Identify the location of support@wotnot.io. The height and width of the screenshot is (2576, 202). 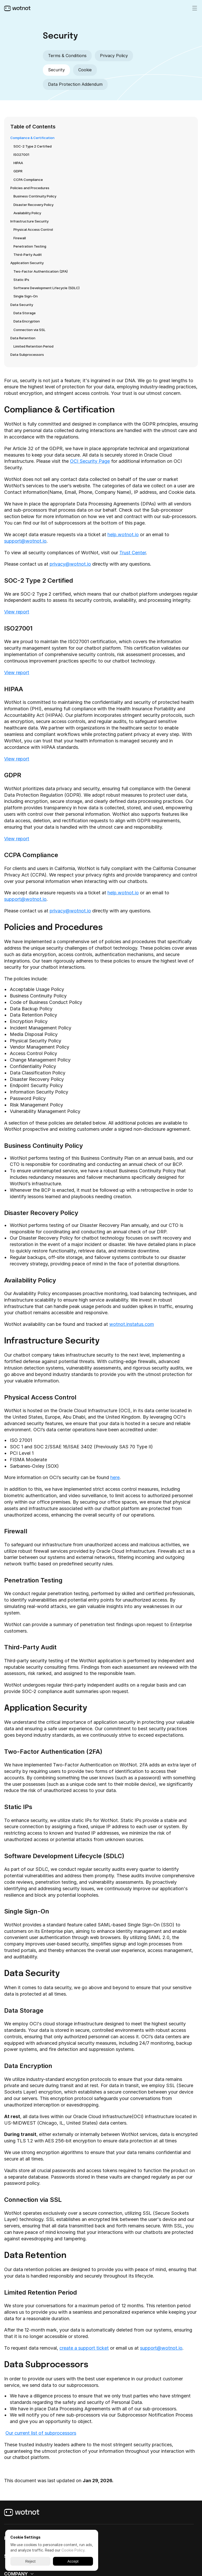
(25, 541).